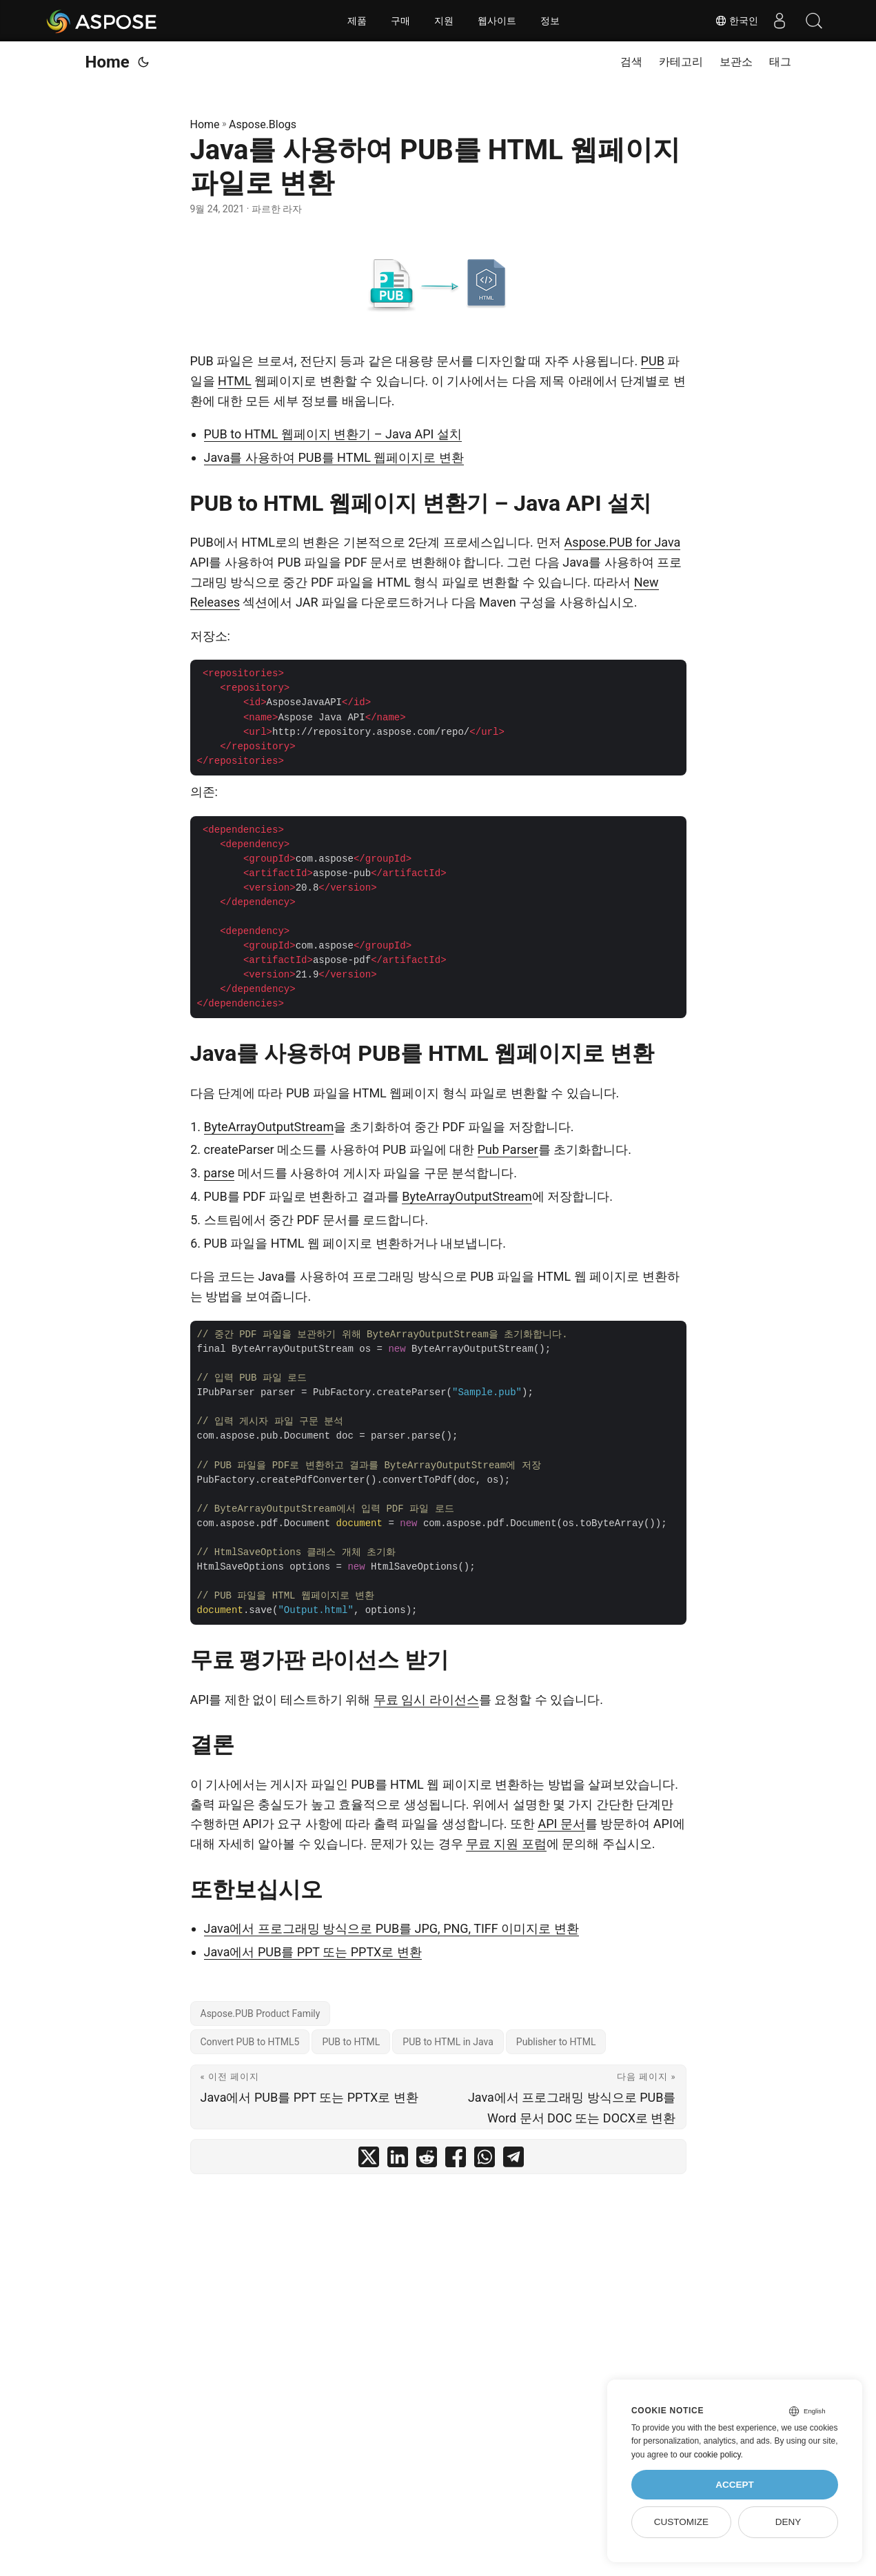 The width and height of the screenshot is (876, 2576). I want to click on Aspose.PUB for Java, so click(622, 542).